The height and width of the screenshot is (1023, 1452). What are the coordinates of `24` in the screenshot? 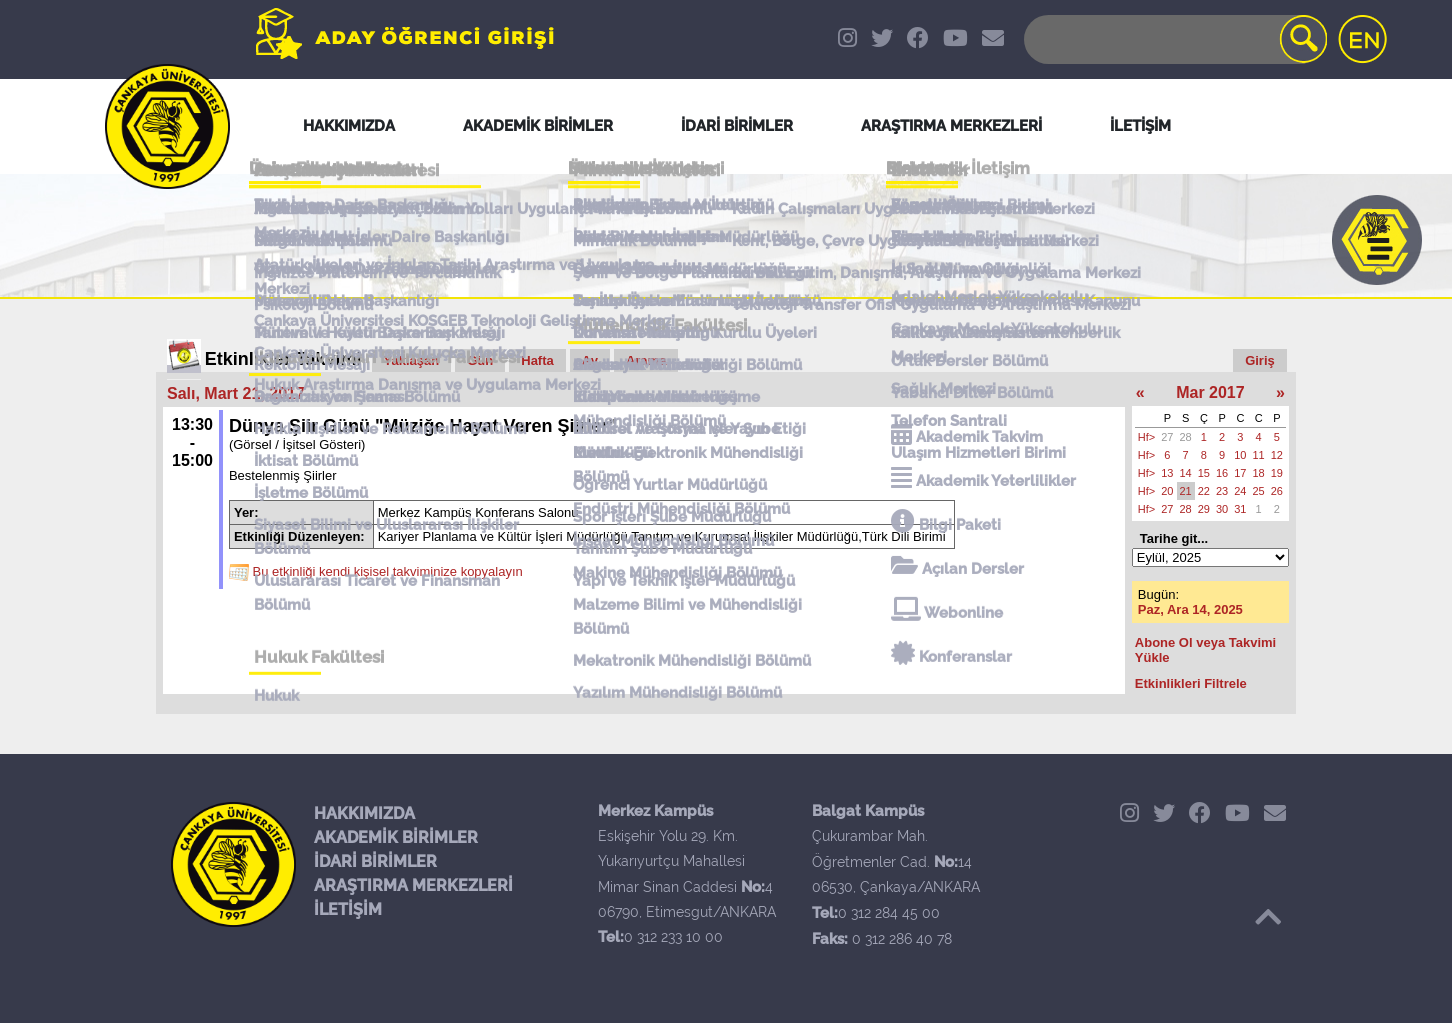 It's located at (1240, 491).